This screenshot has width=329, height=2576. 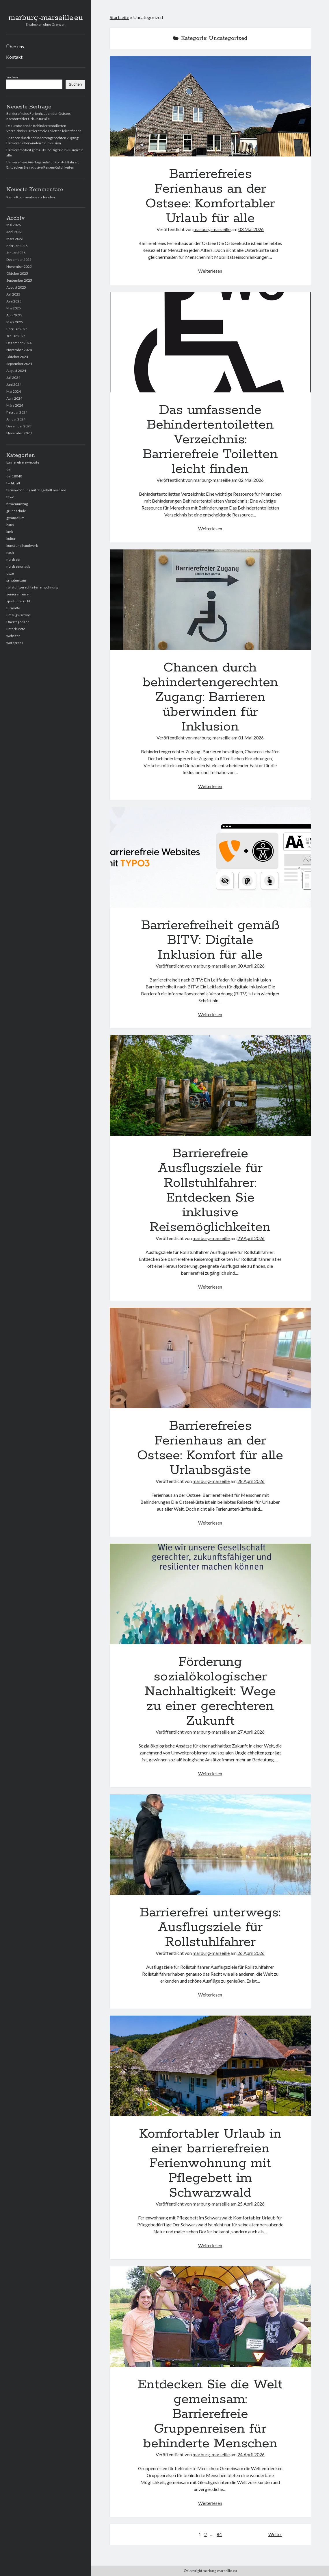 What do you see at coordinates (210, 2066) in the screenshot?
I see `Komfortabler Urlaub in einer barrierefreien Ferienwohnung mit Pflegebett im Schwarzwald` at bounding box center [210, 2066].